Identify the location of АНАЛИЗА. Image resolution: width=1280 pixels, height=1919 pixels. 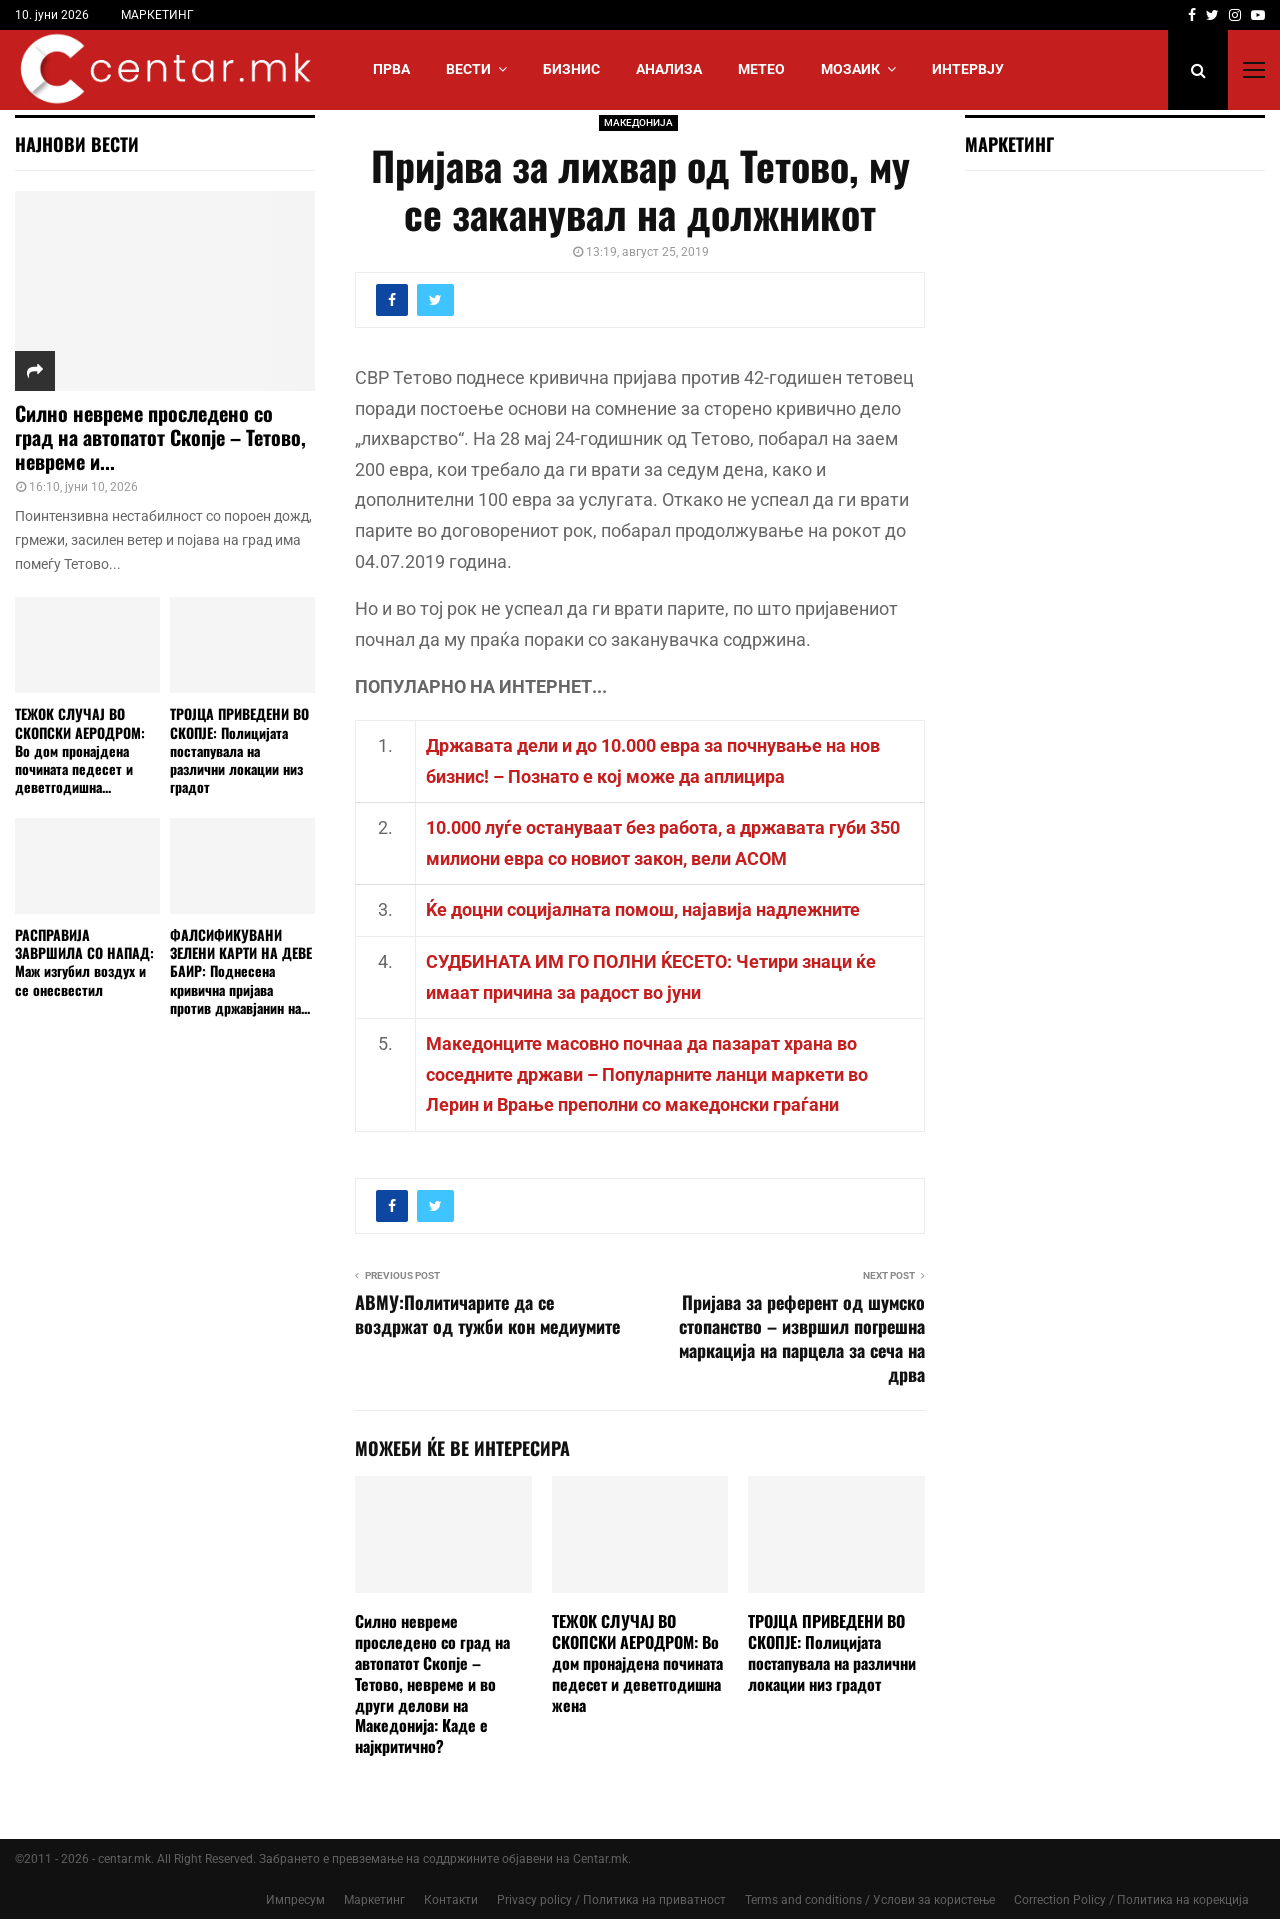
(669, 69).